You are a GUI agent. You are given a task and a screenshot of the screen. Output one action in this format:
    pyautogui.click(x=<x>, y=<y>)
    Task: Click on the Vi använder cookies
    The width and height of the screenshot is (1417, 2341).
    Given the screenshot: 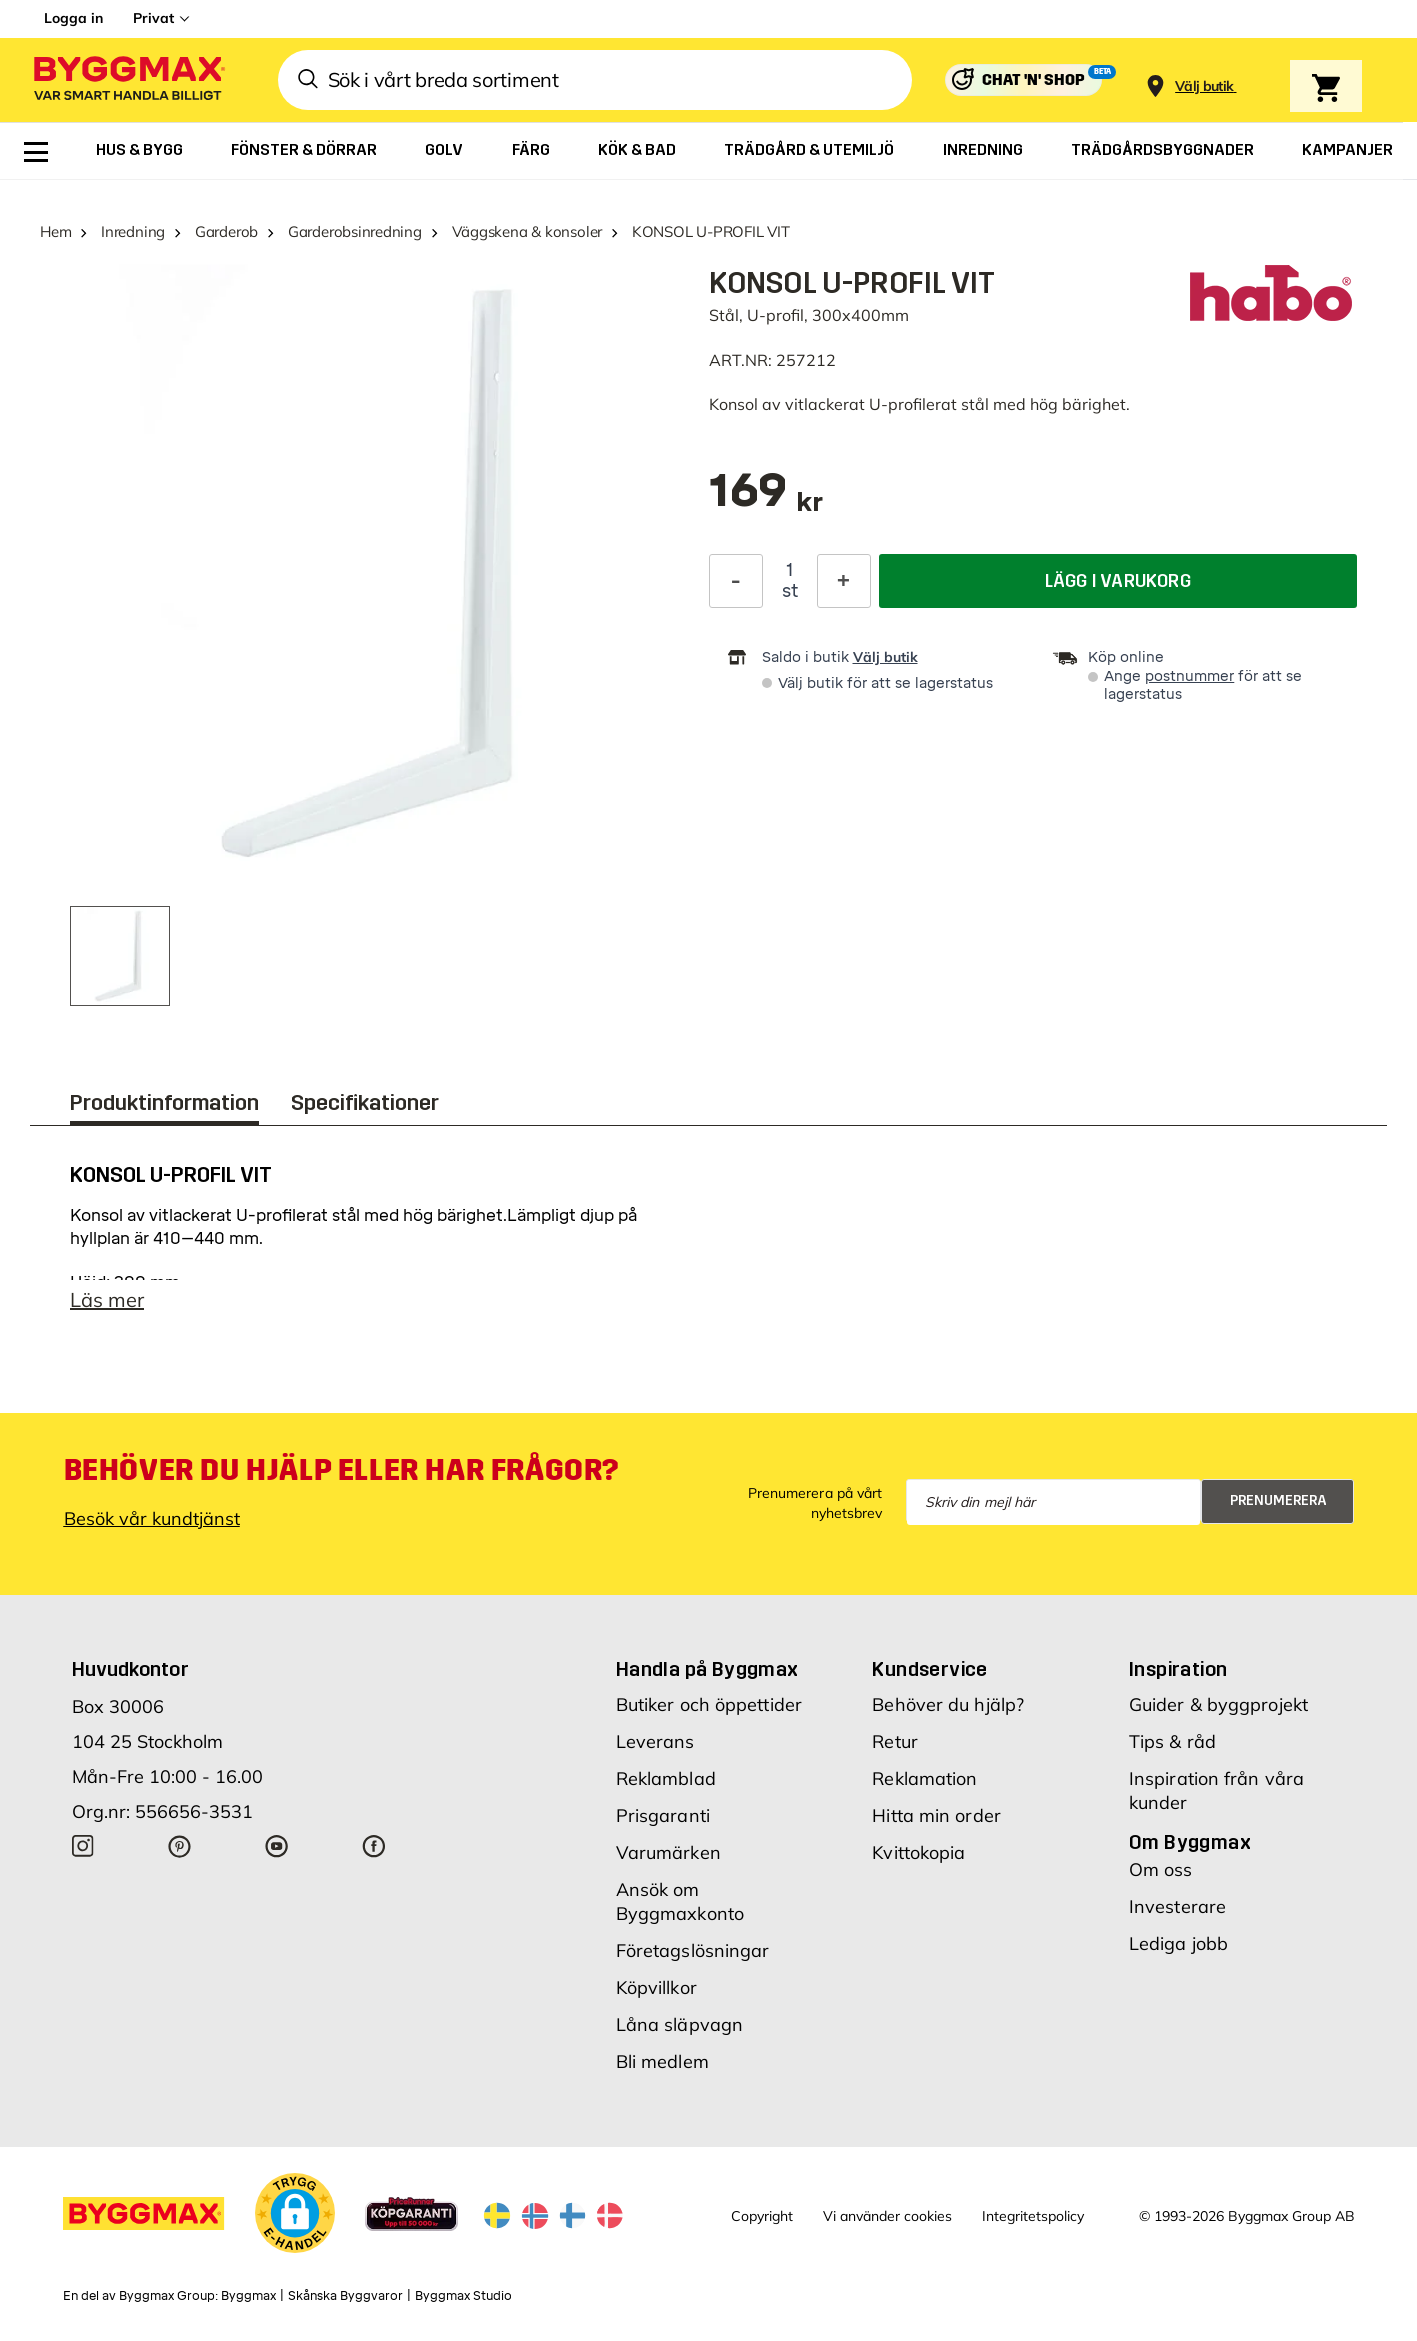 What is the action you would take?
    pyautogui.click(x=887, y=2216)
    